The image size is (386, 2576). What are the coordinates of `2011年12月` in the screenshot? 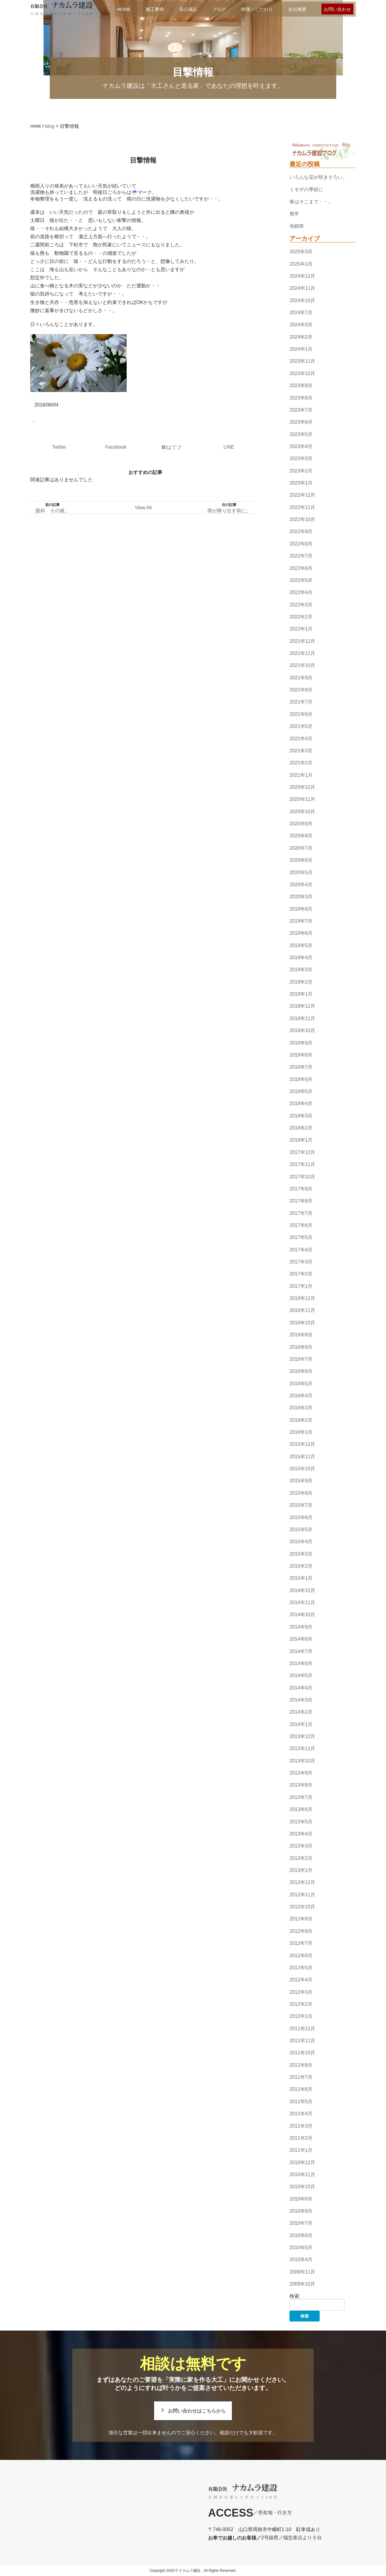 It's located at (302, 2028).